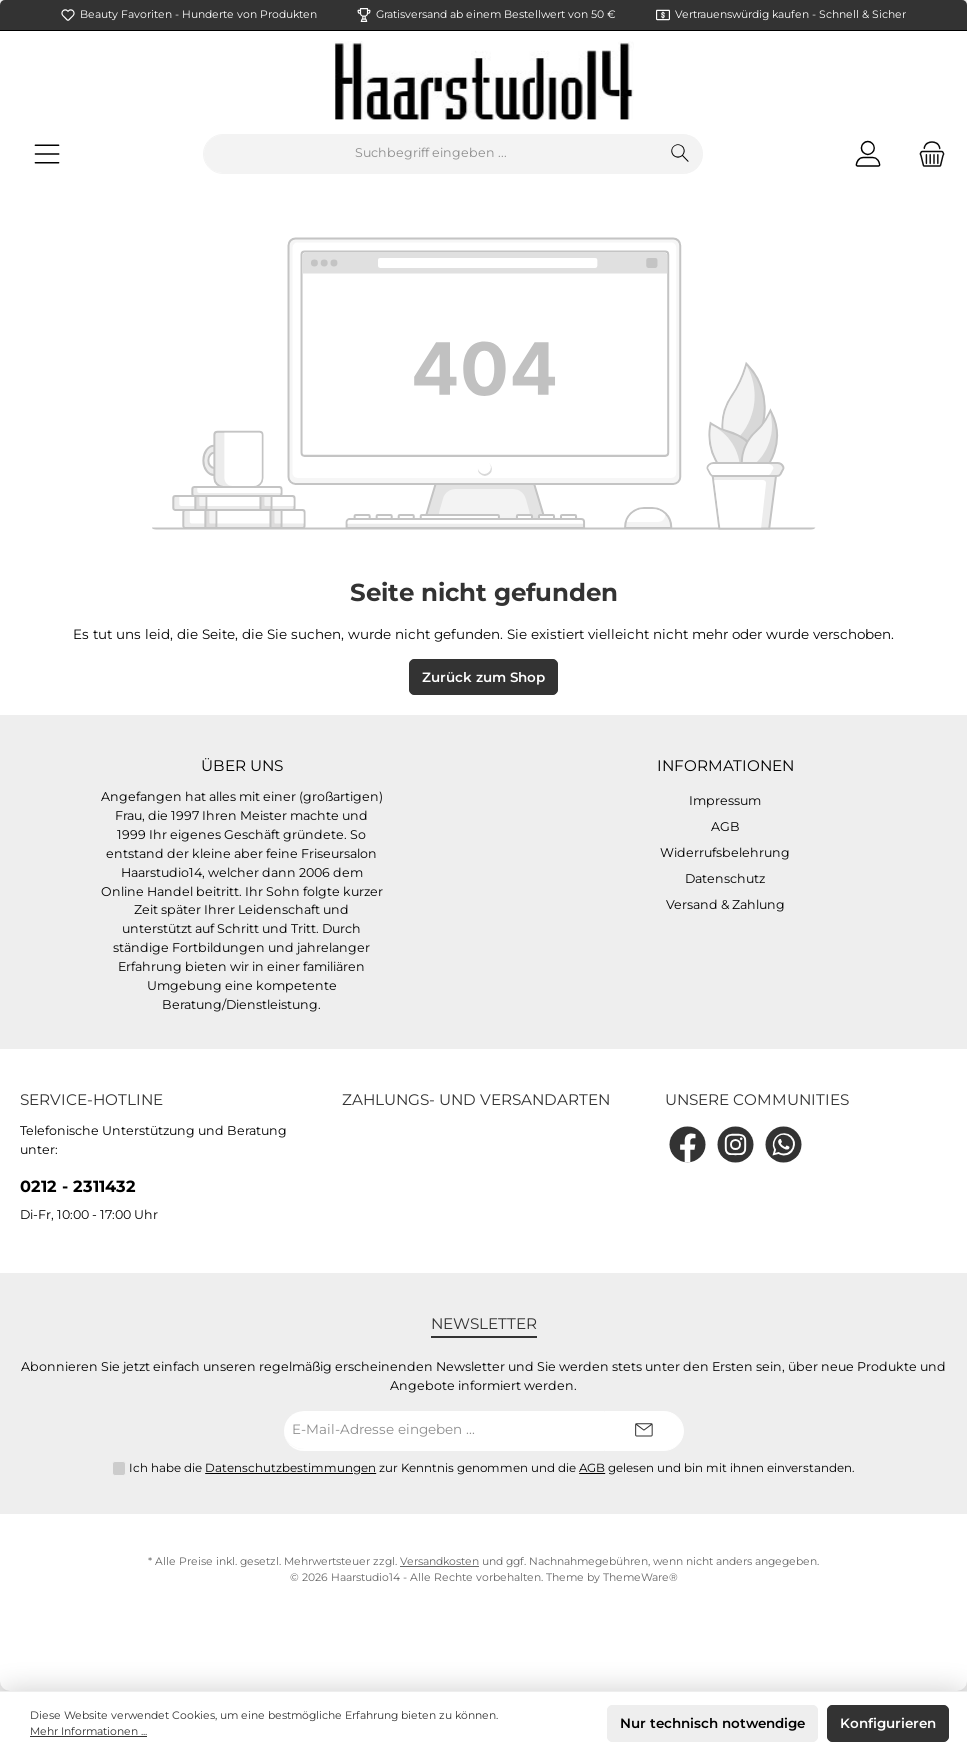  What do you see at coordinates (926, 153) in the screenshot?
I see `[Warenkorb]` at bounding box center [926, 153].